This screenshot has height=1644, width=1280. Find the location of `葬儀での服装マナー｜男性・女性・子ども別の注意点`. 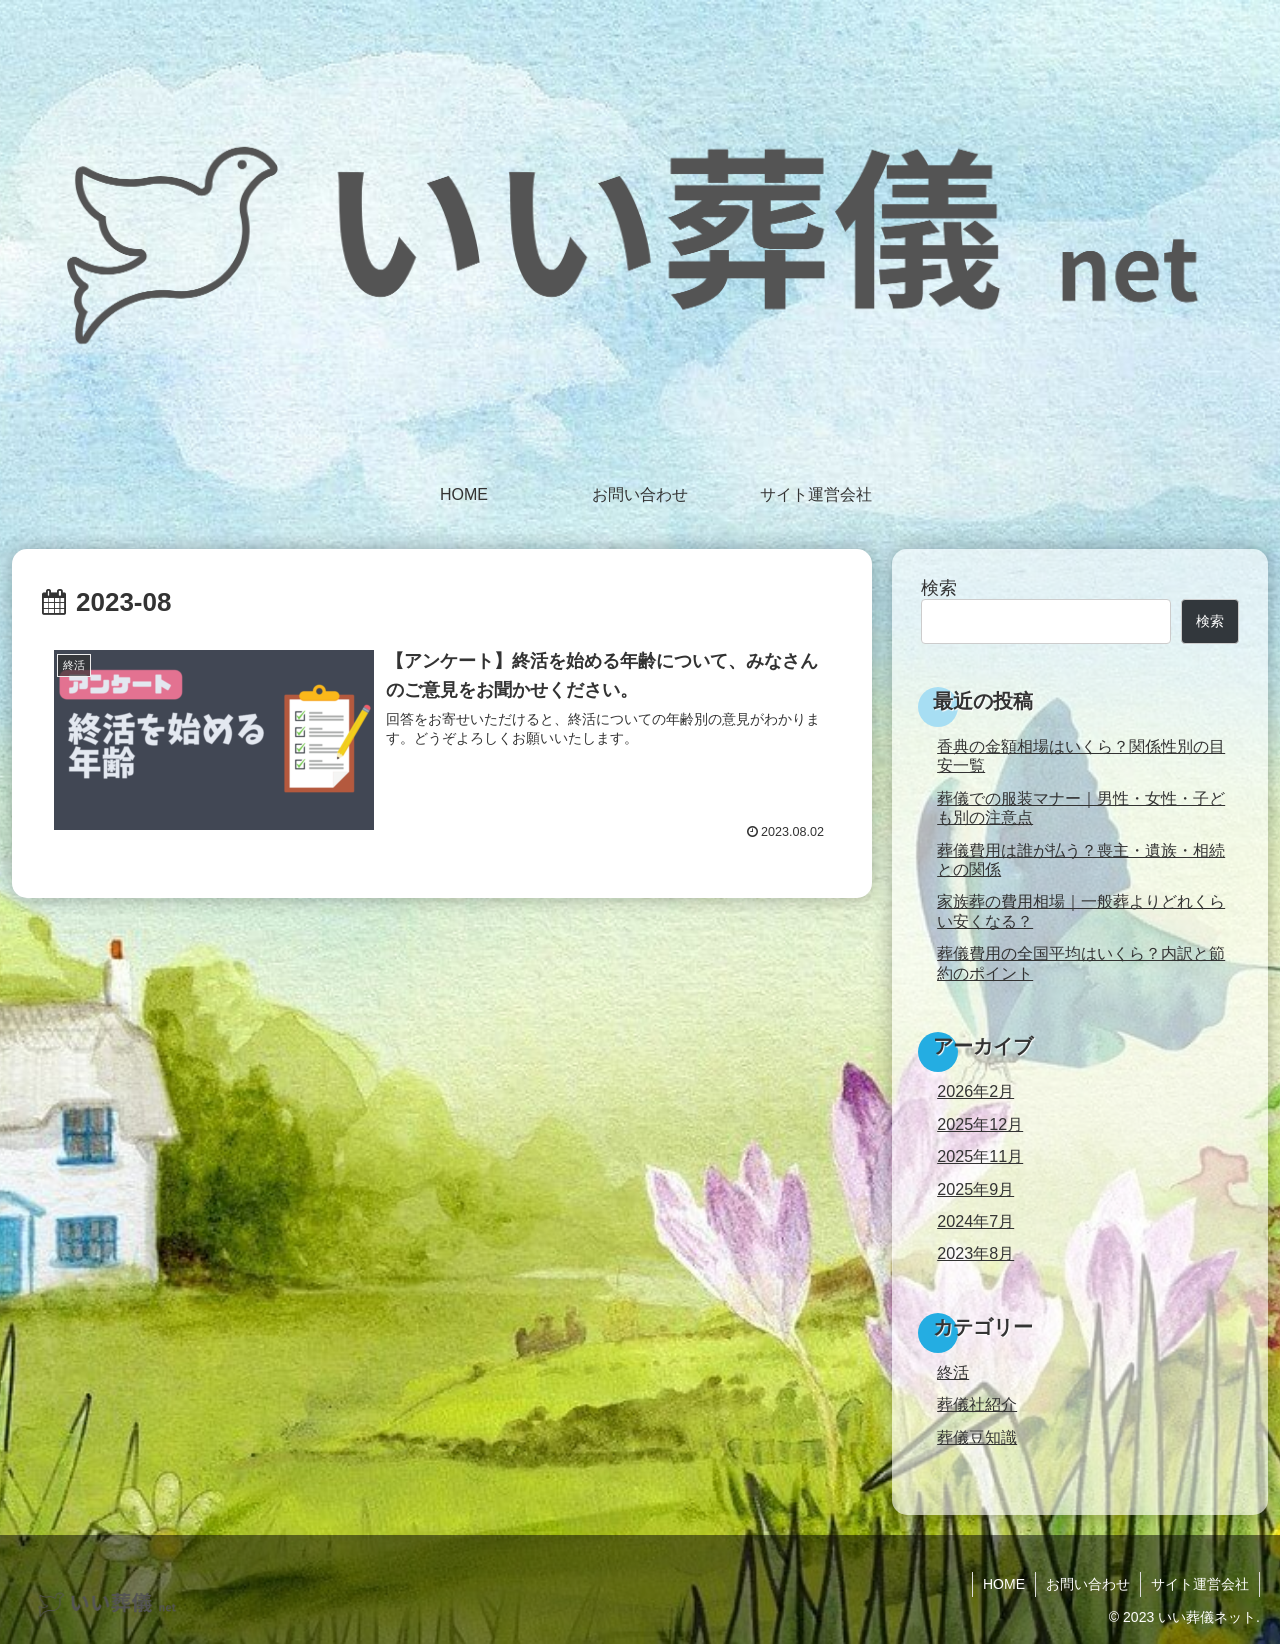

葬儀での服装マナー｜男性・女性・子ども別の注意点 is located at coordinates (1081, 807).